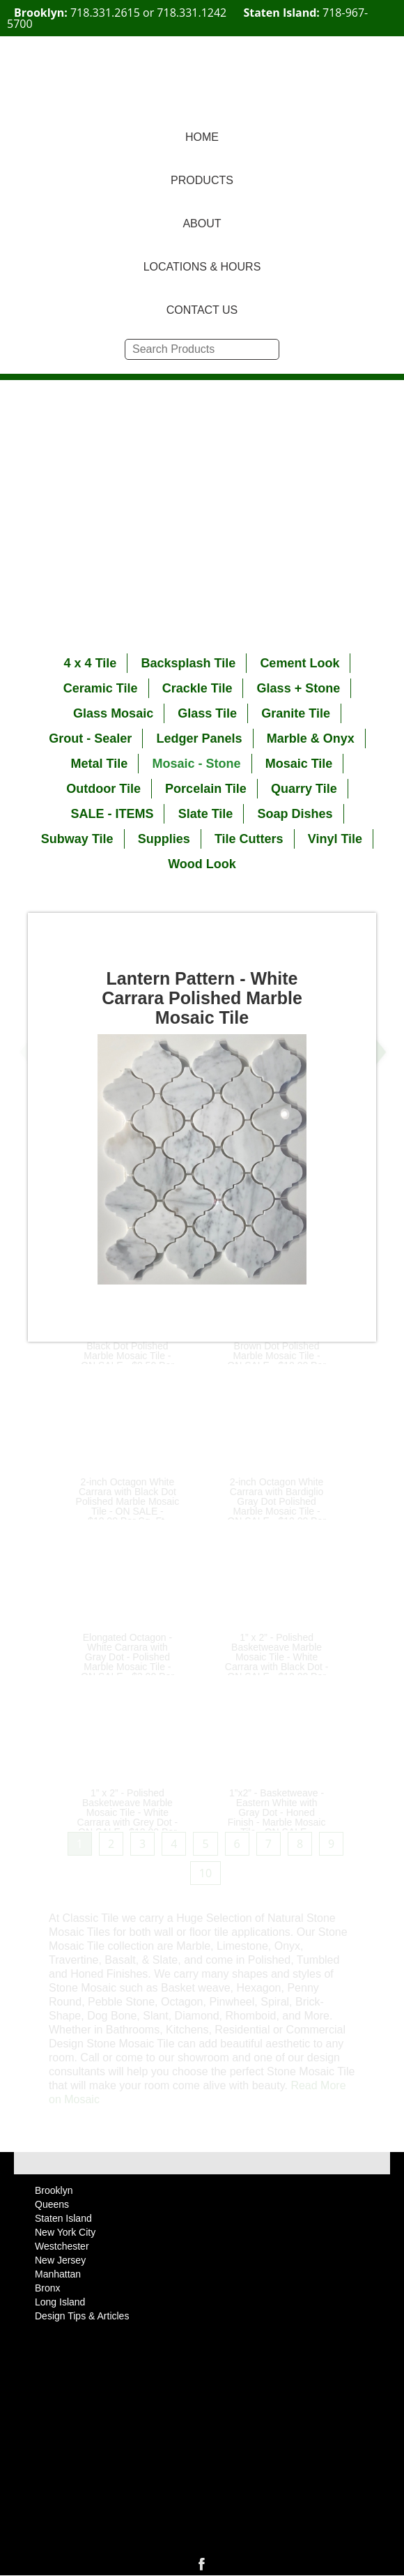 Image resolution: width=404 pixels, height=2576 pixels. Describe the element at coordinates (202, 310) in the screenshot. I see `CONTACT US` at that location.